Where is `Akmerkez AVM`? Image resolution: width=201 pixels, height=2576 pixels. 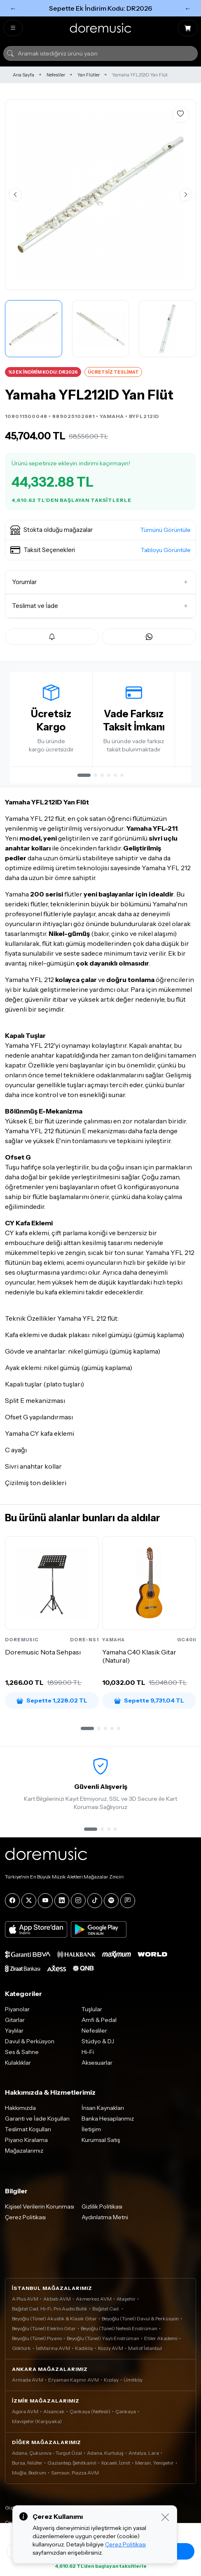
Akmerkez AVM is located at coordinates (94, 2299).